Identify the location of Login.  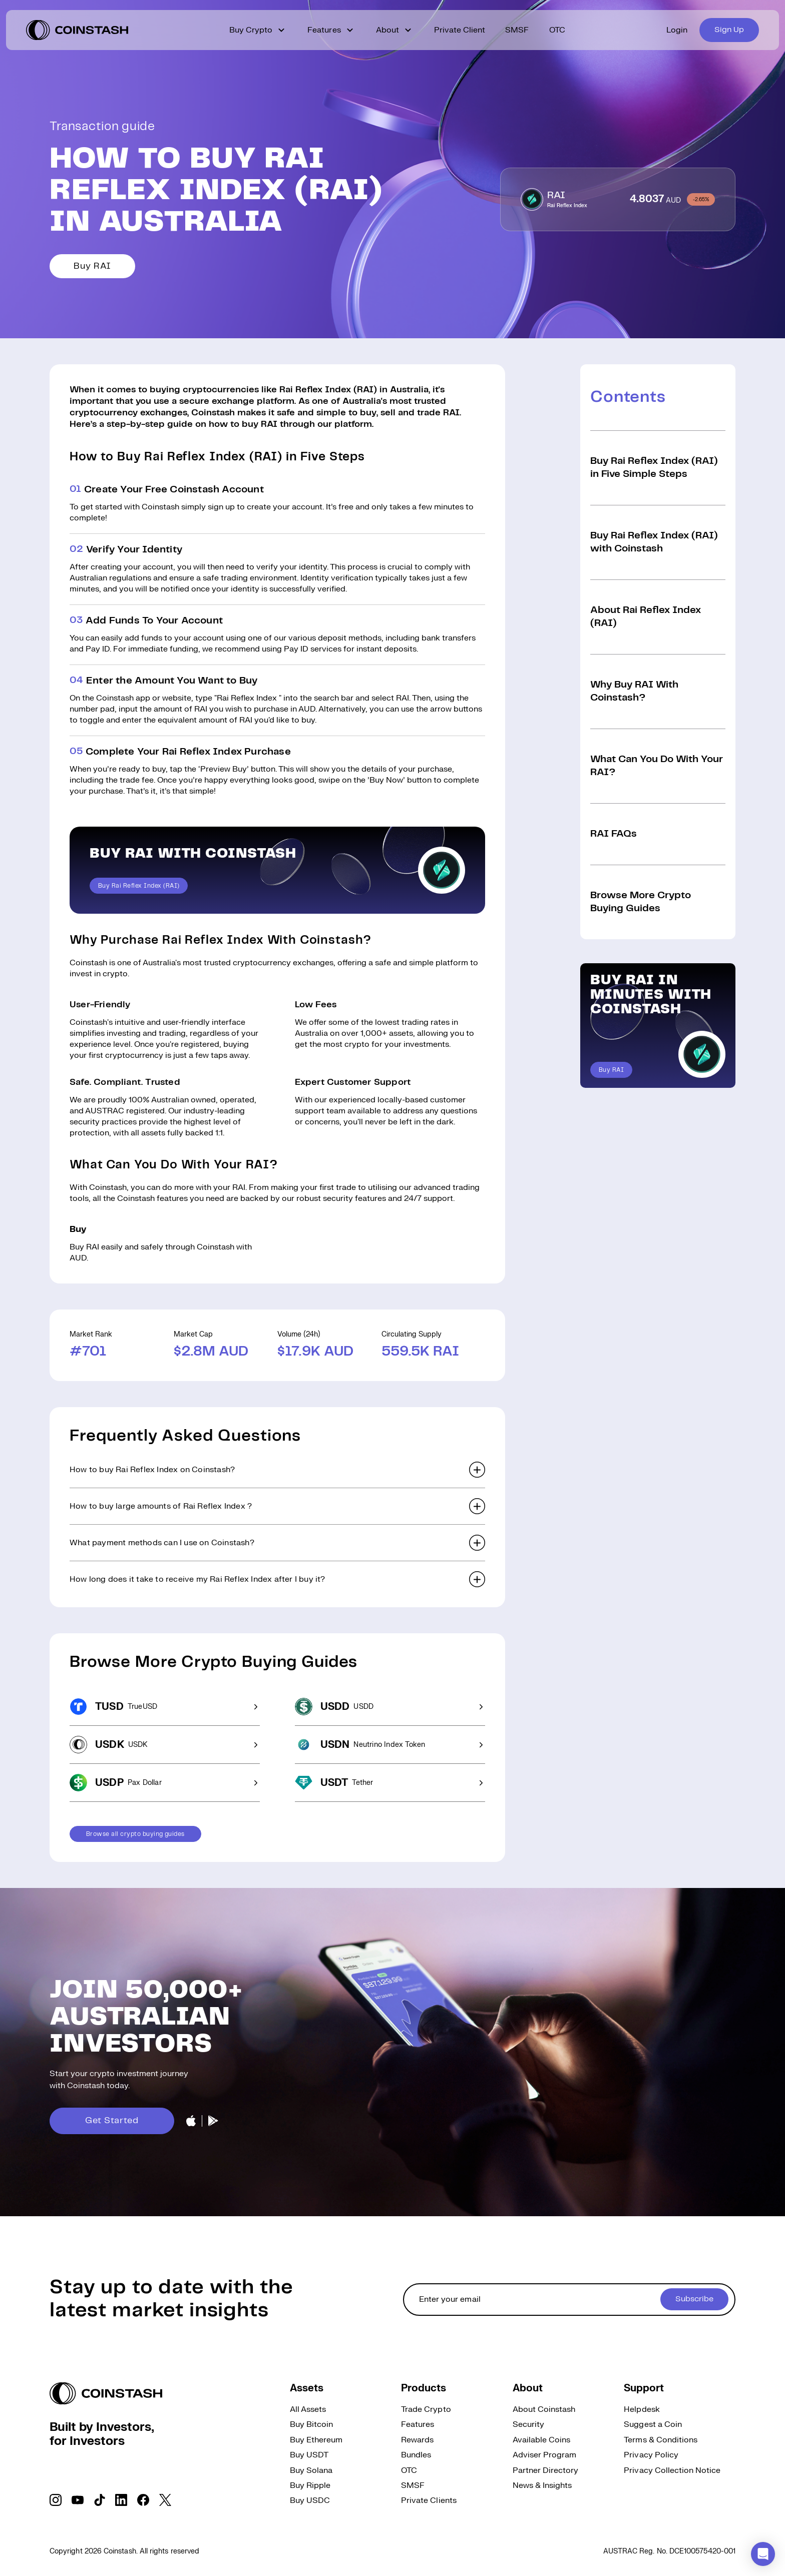
(676, 30).